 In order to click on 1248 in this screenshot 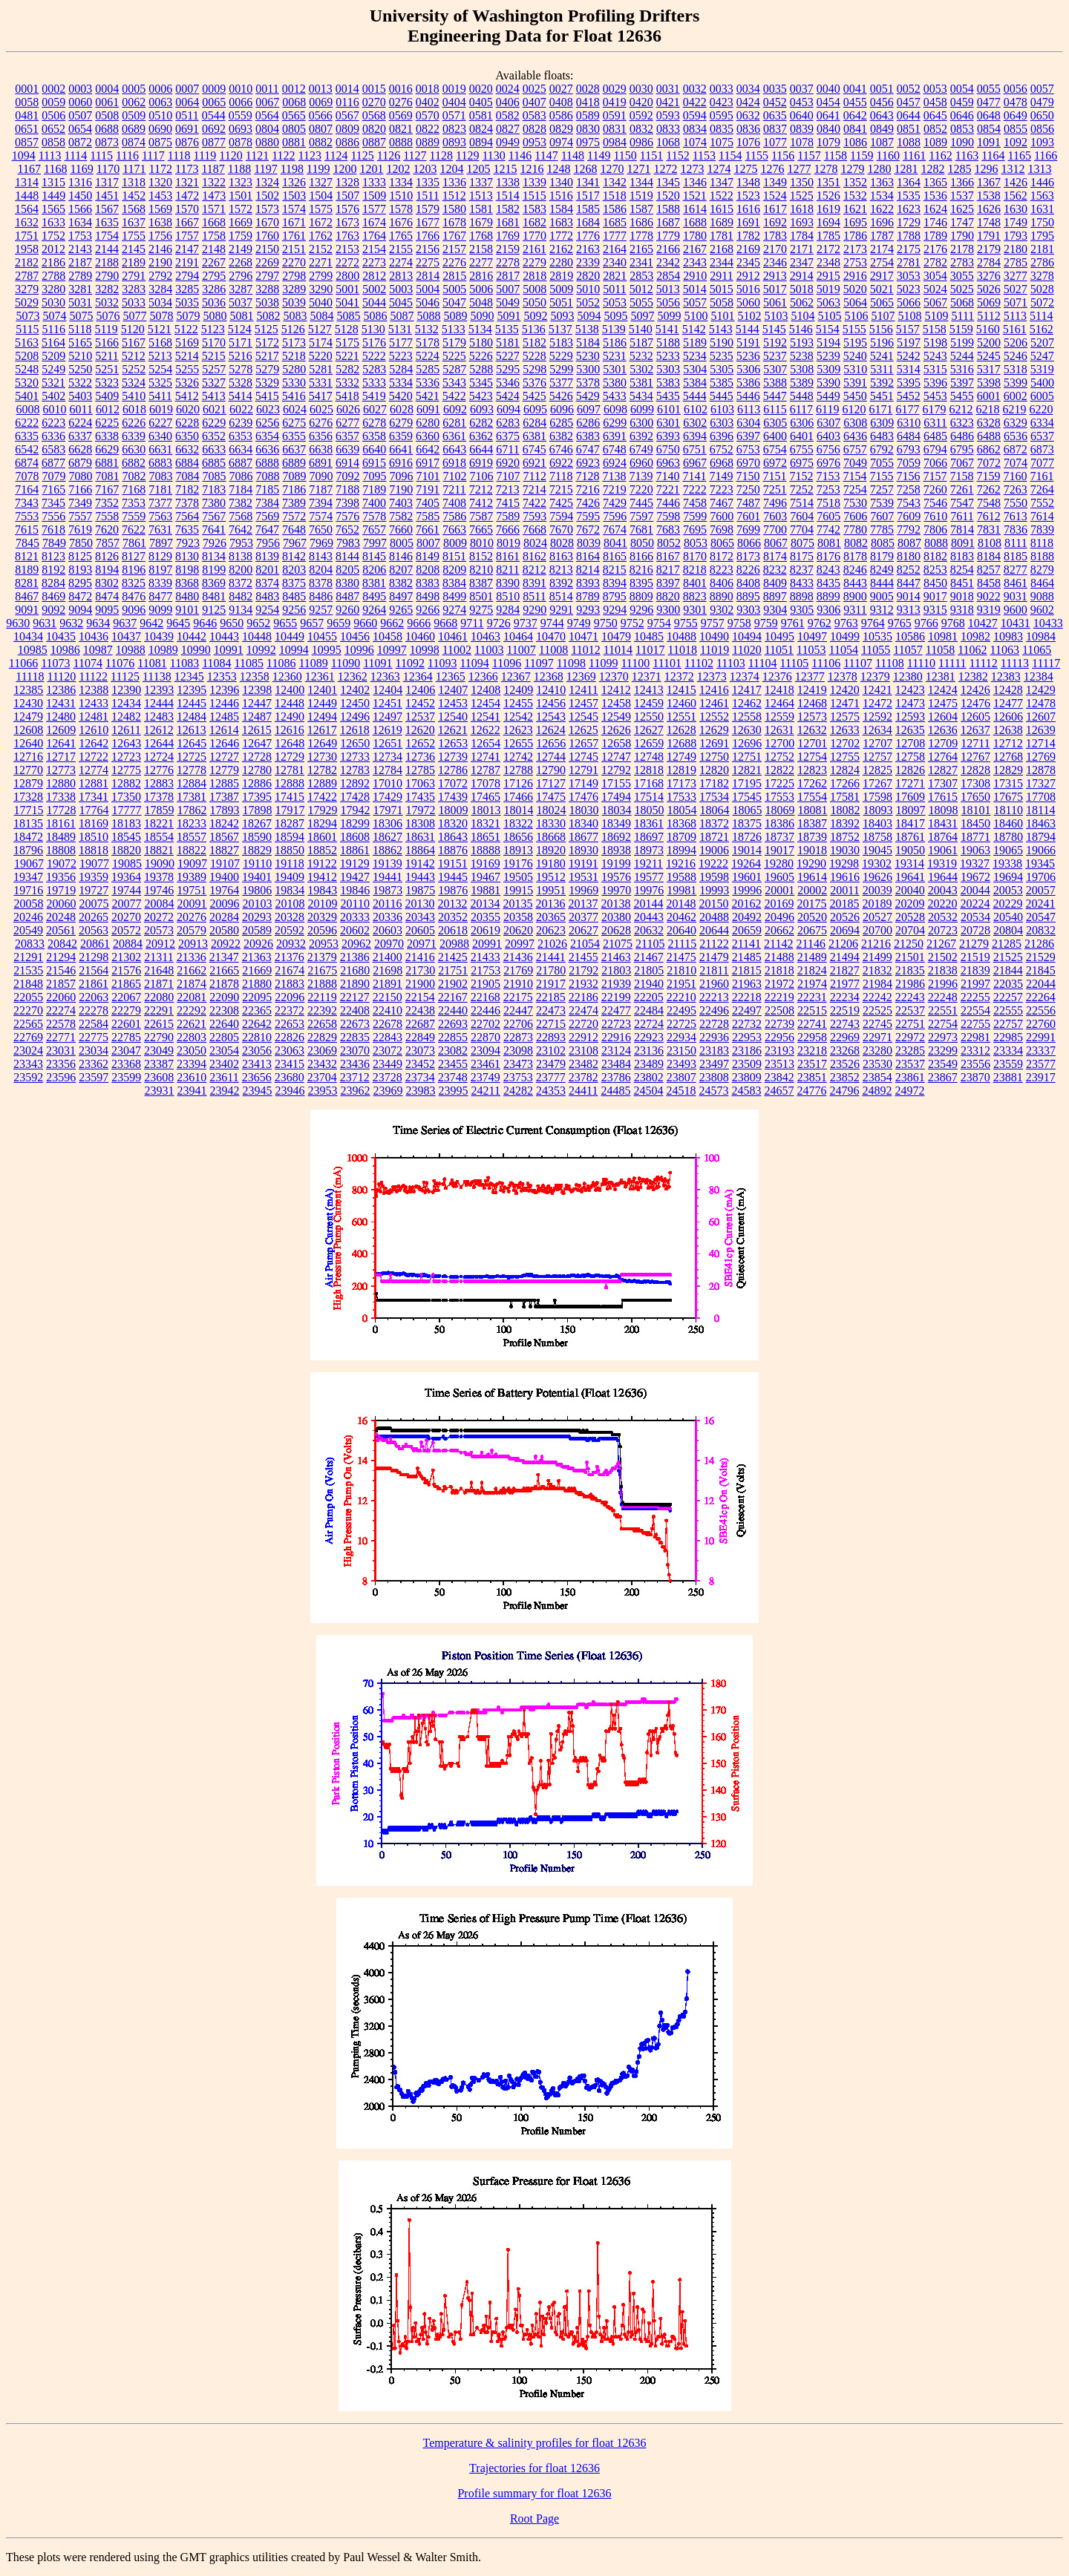, I will do `click(558, 169)`.